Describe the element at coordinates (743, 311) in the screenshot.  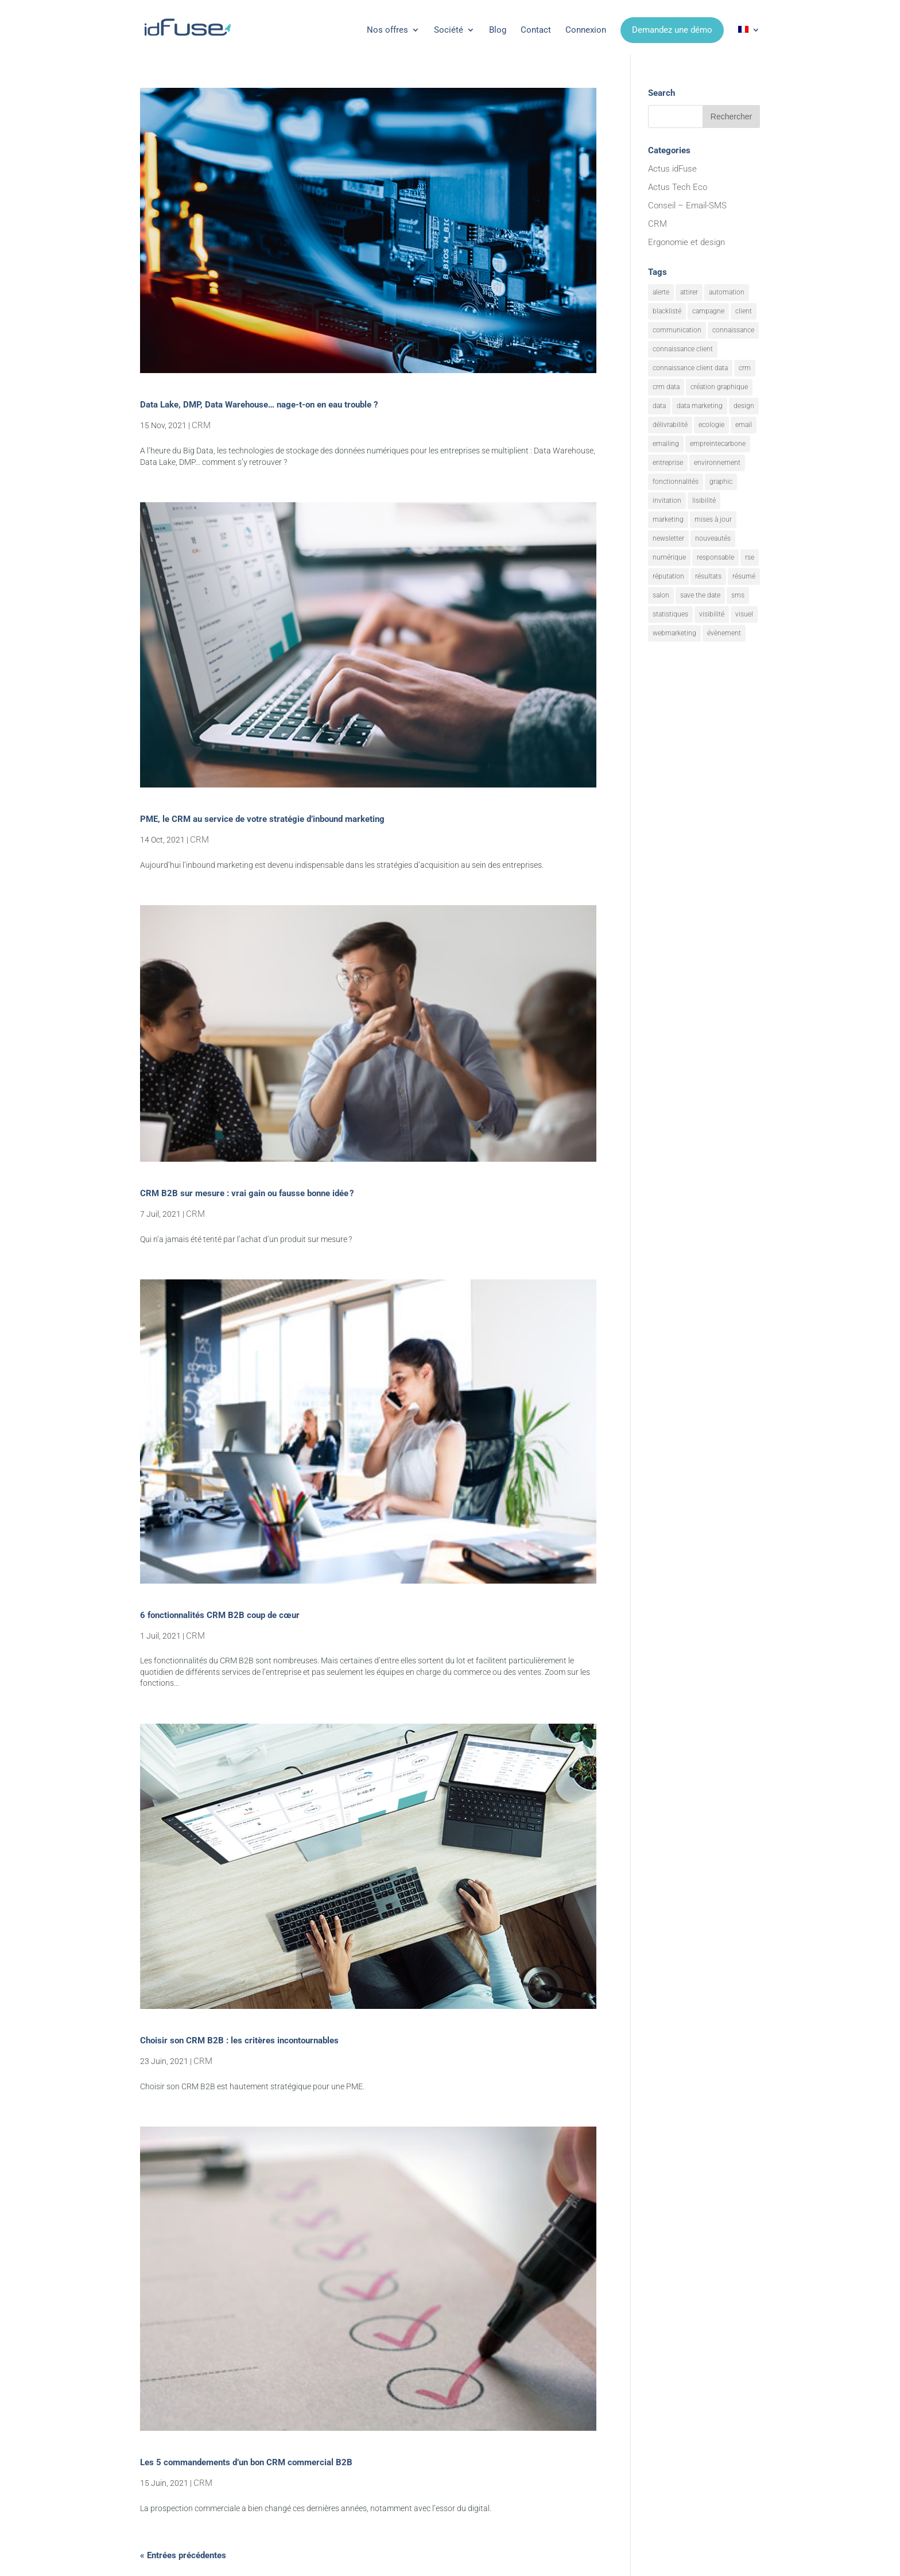
I see `client [client (3 éléments)]` at that location.